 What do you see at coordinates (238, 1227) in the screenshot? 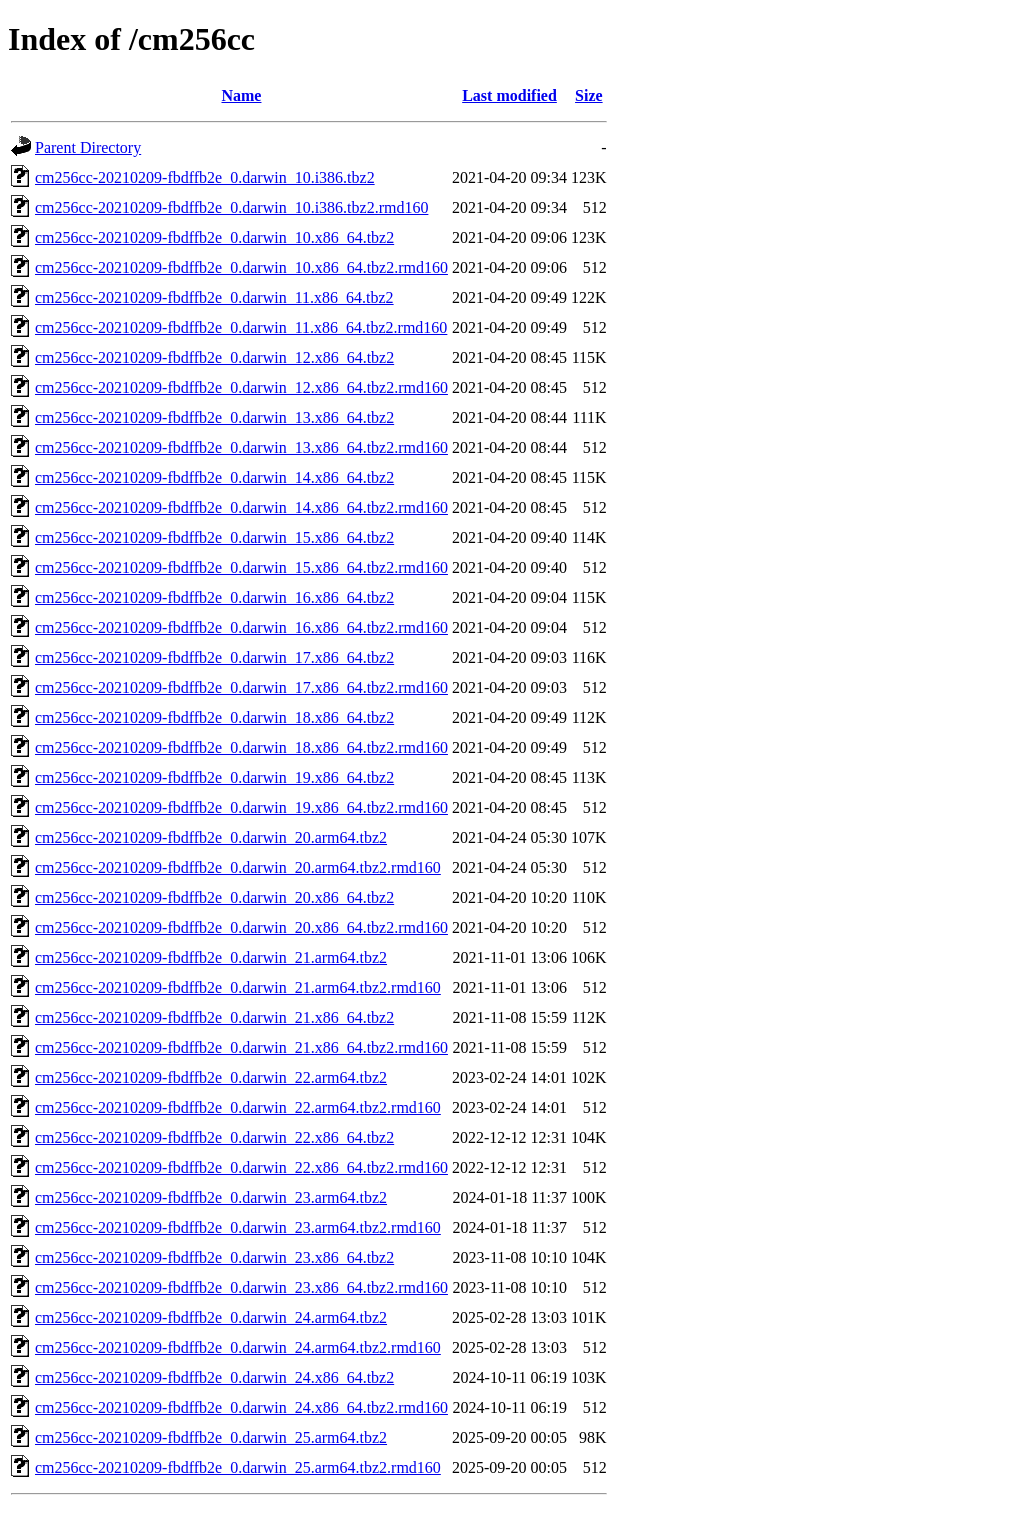
I see `cm256cc-20210209-fbdffb2e_0.darwin_23.arm64.tbz2.rmd160` at bounding box center [238, 1227].